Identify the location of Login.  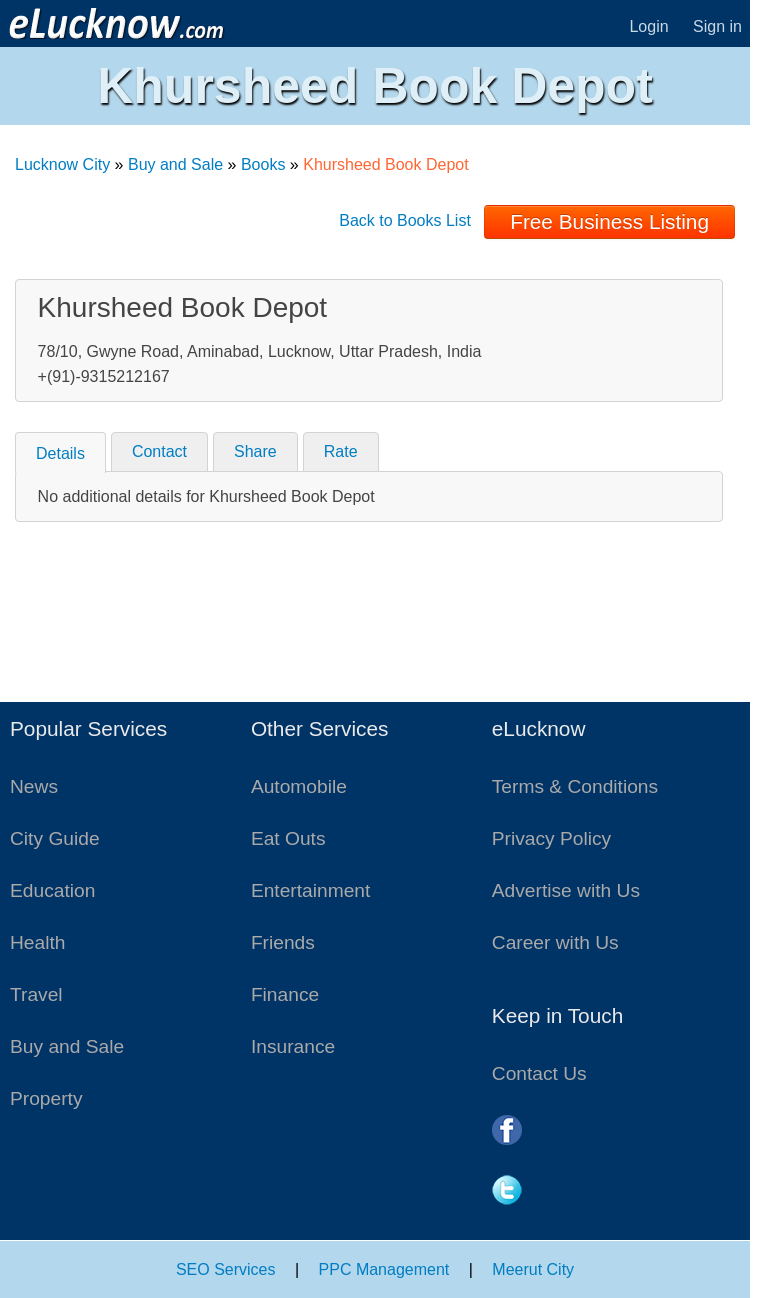
(648, 26).